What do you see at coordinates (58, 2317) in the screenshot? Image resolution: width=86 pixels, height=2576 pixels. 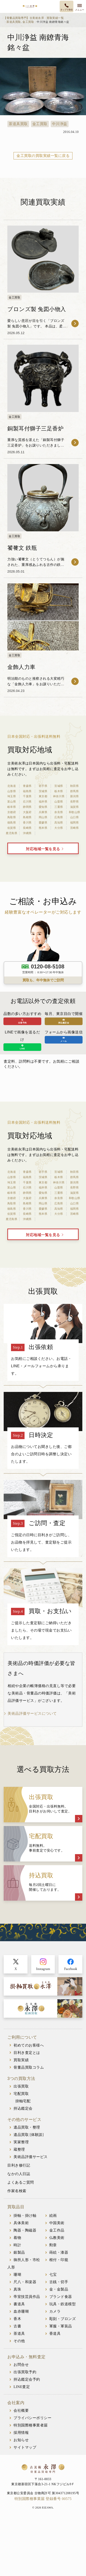 I see `金・金製品` at bounding box center [58, 2317].